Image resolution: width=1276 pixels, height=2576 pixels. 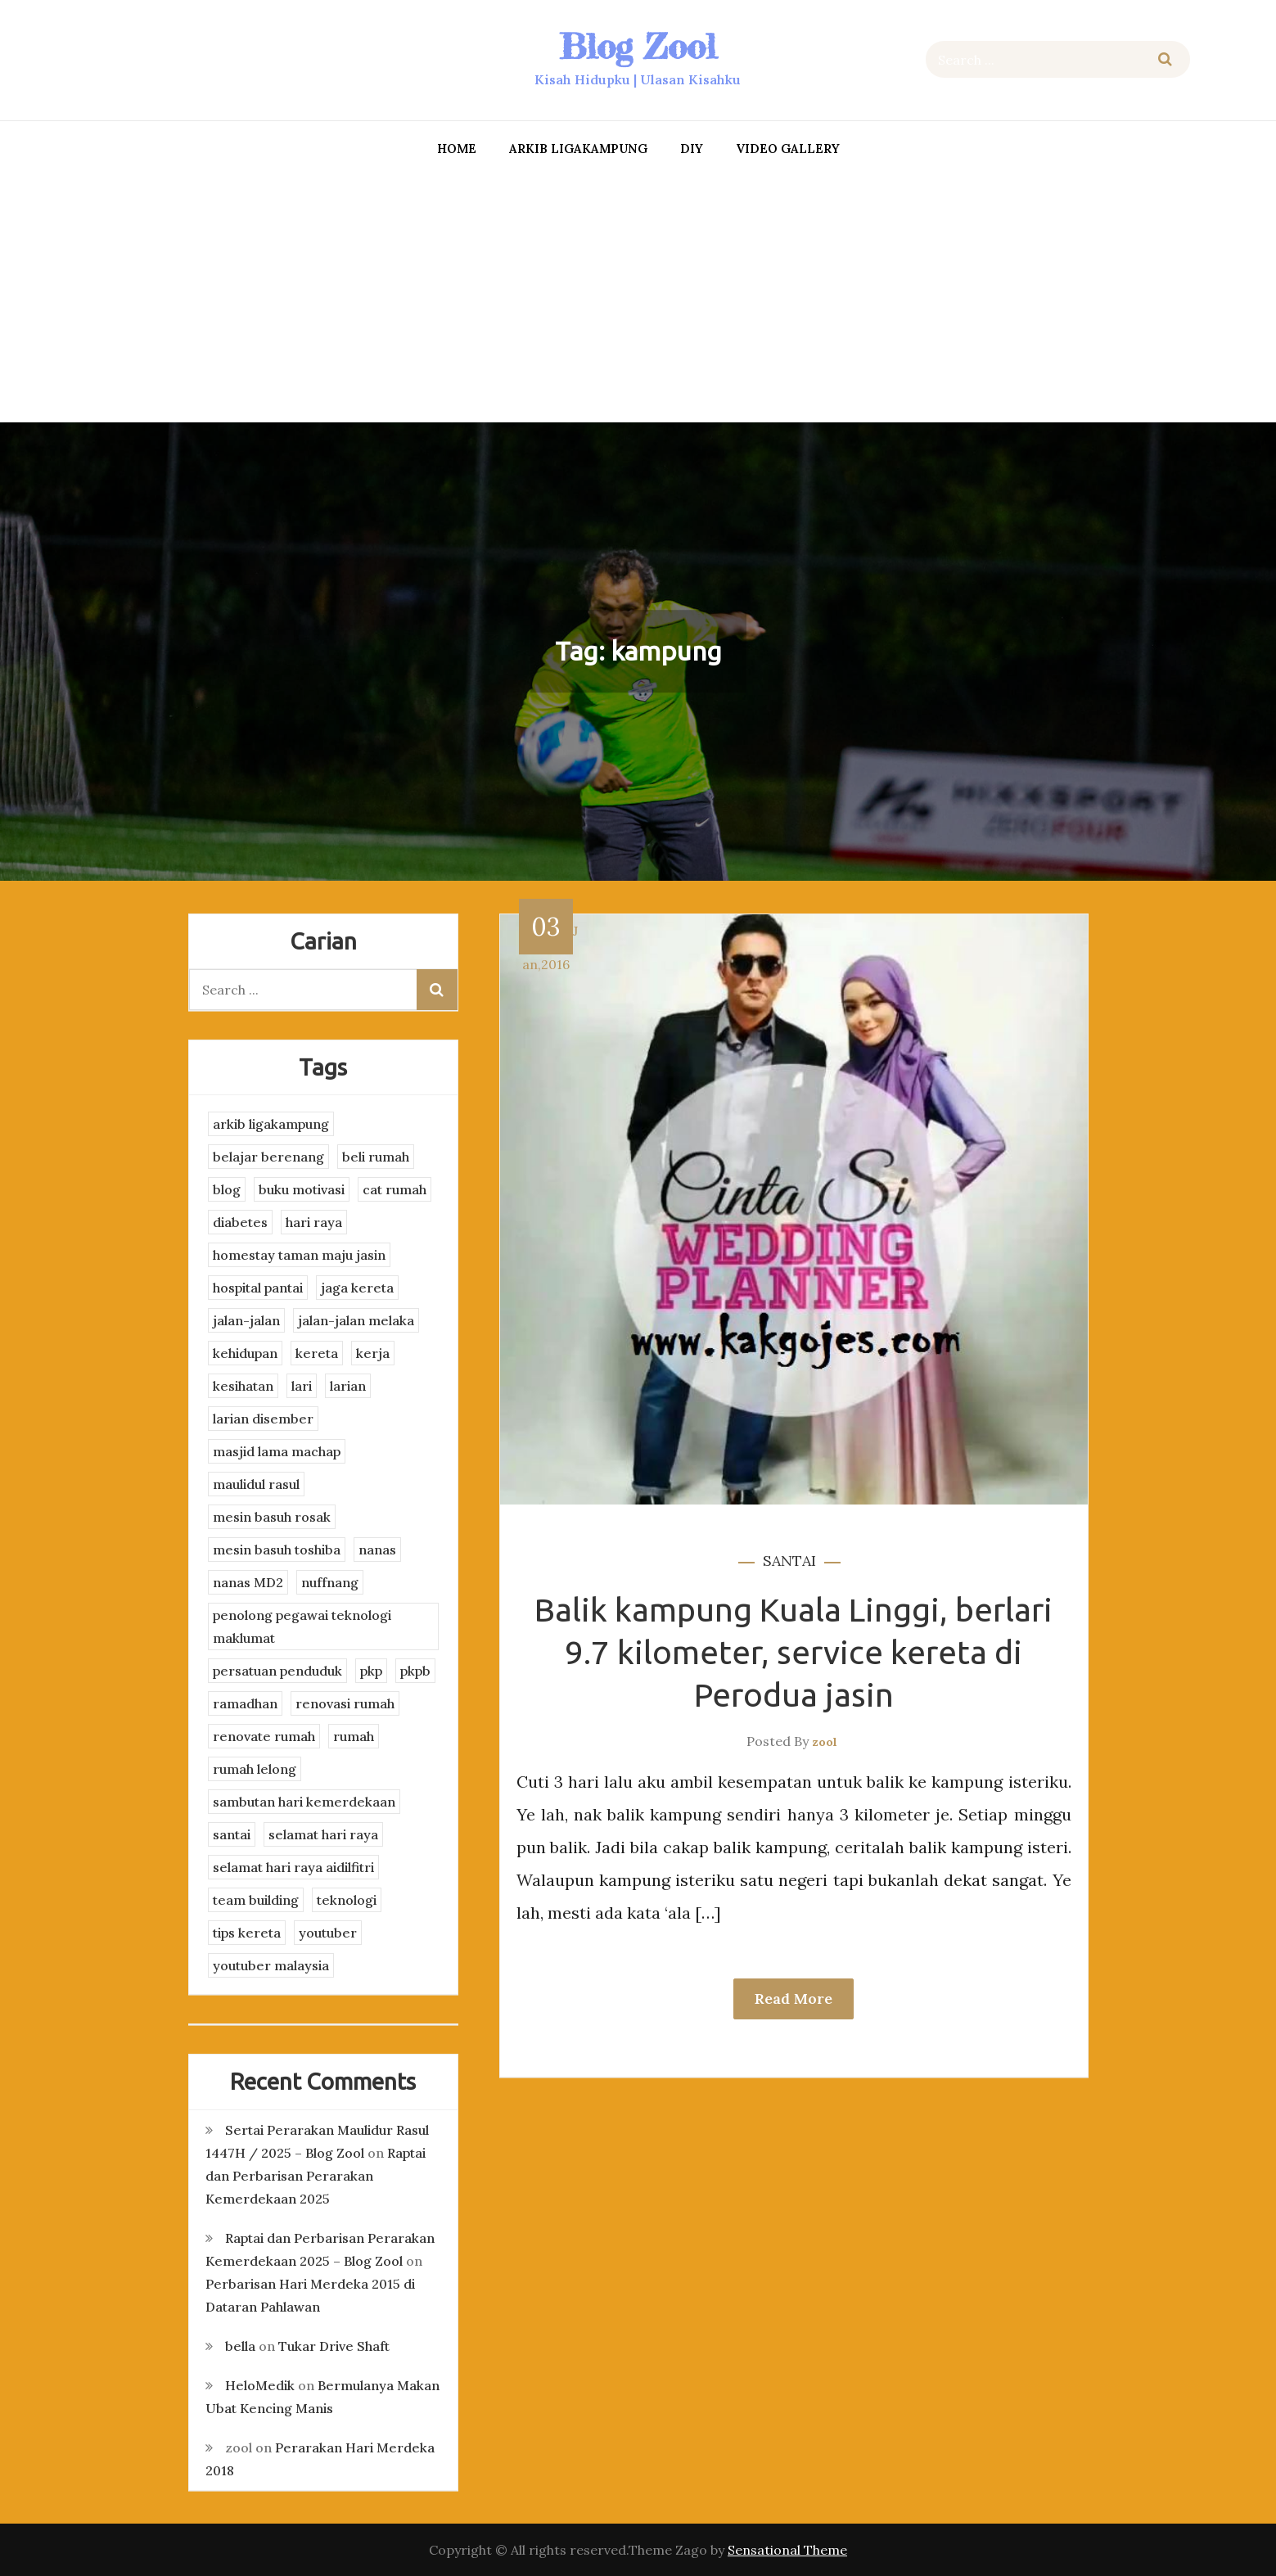 I want to click on homestay taman maju jasin [homestay taman maju jasin (3 items)], so click(x=299, y=1255).